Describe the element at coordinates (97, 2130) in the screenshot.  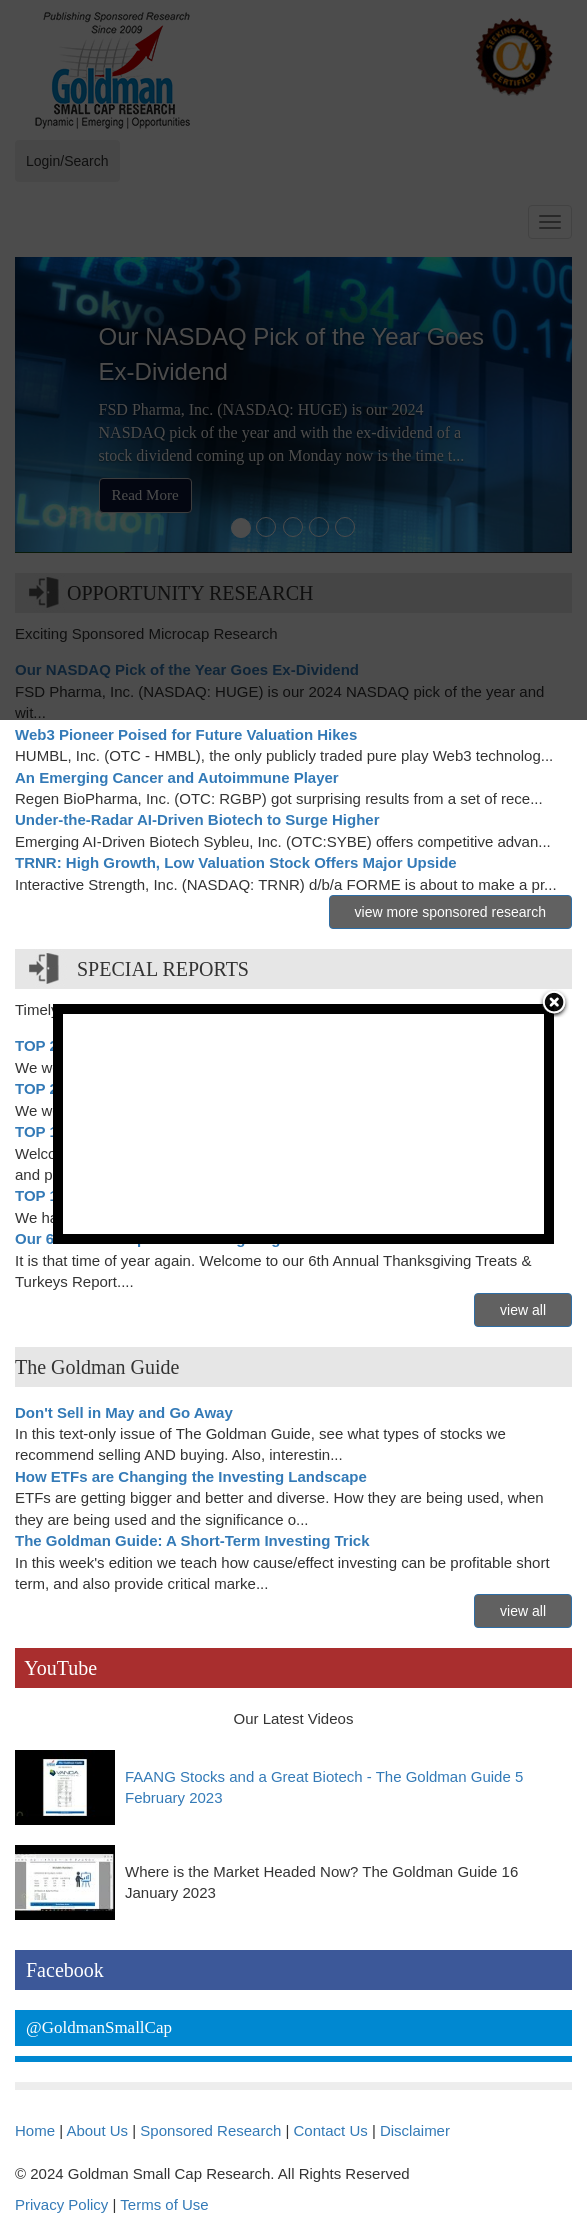
I see `About Us` at that location.